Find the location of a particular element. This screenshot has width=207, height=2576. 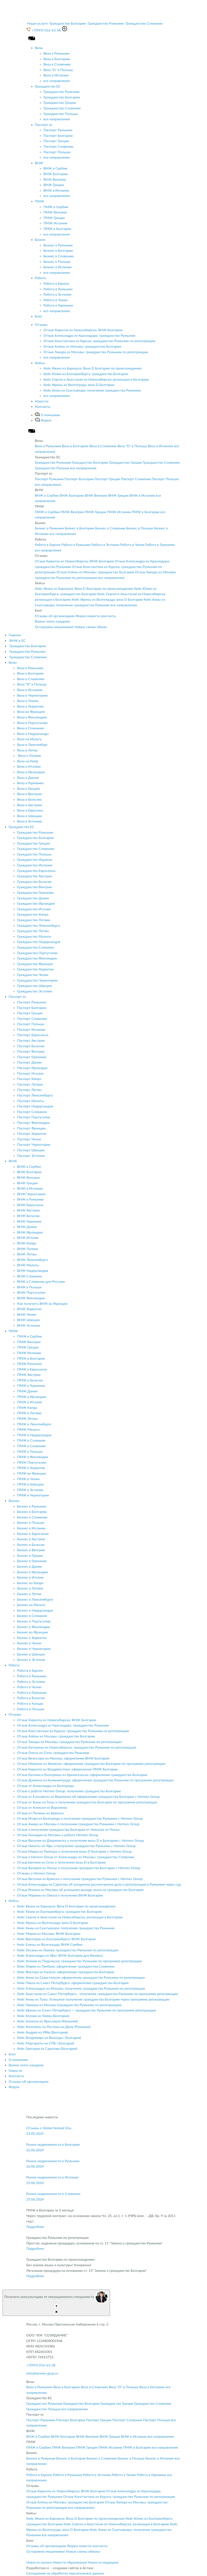

Отзыв Никиты из Уфы о получении гражданства Румынии с Hermes Group is located at coordinates (76, 1846).